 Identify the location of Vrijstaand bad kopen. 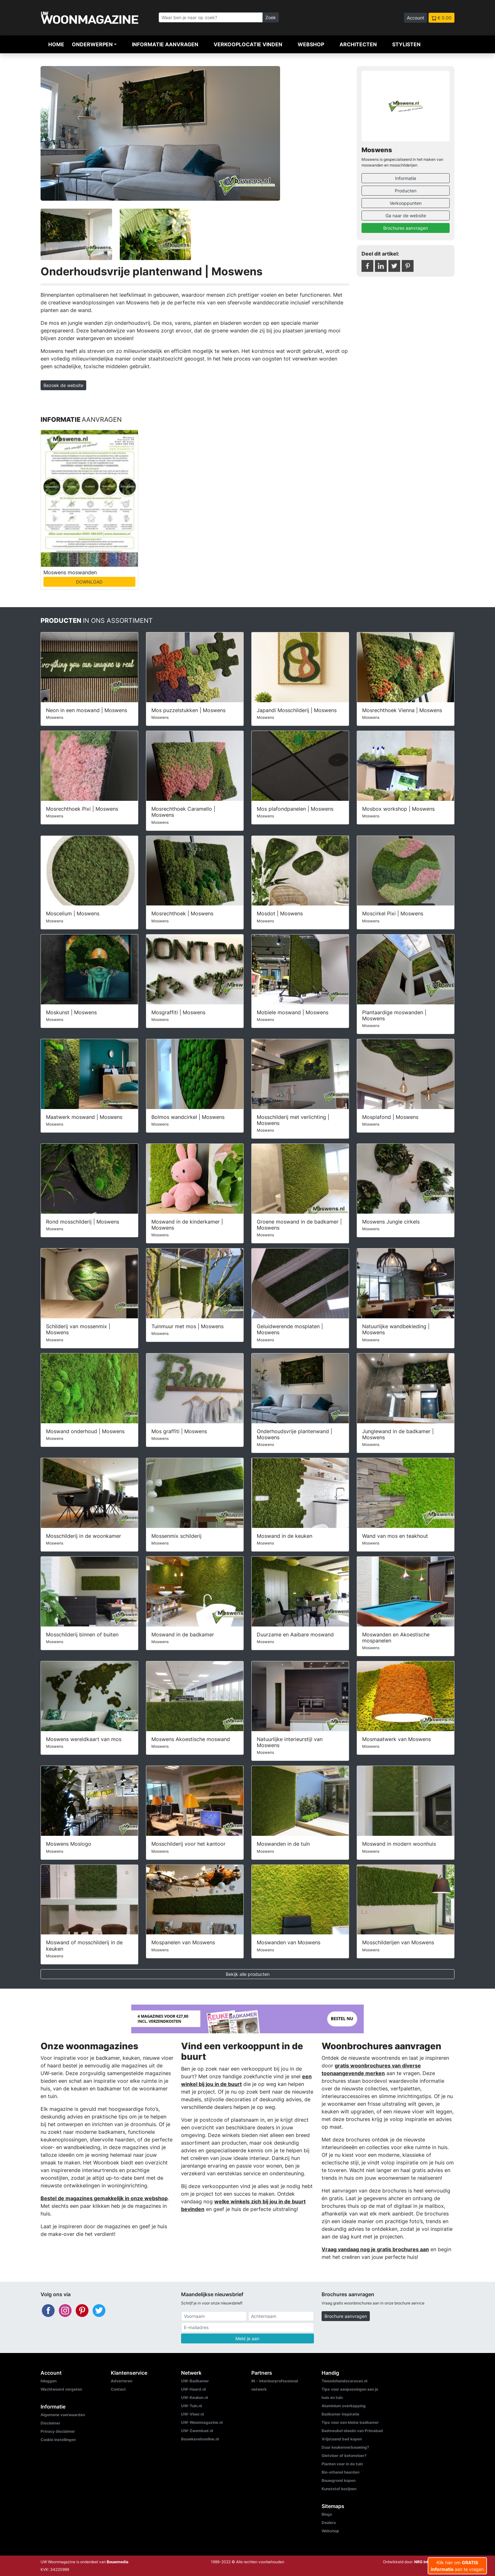
(342, 2439).